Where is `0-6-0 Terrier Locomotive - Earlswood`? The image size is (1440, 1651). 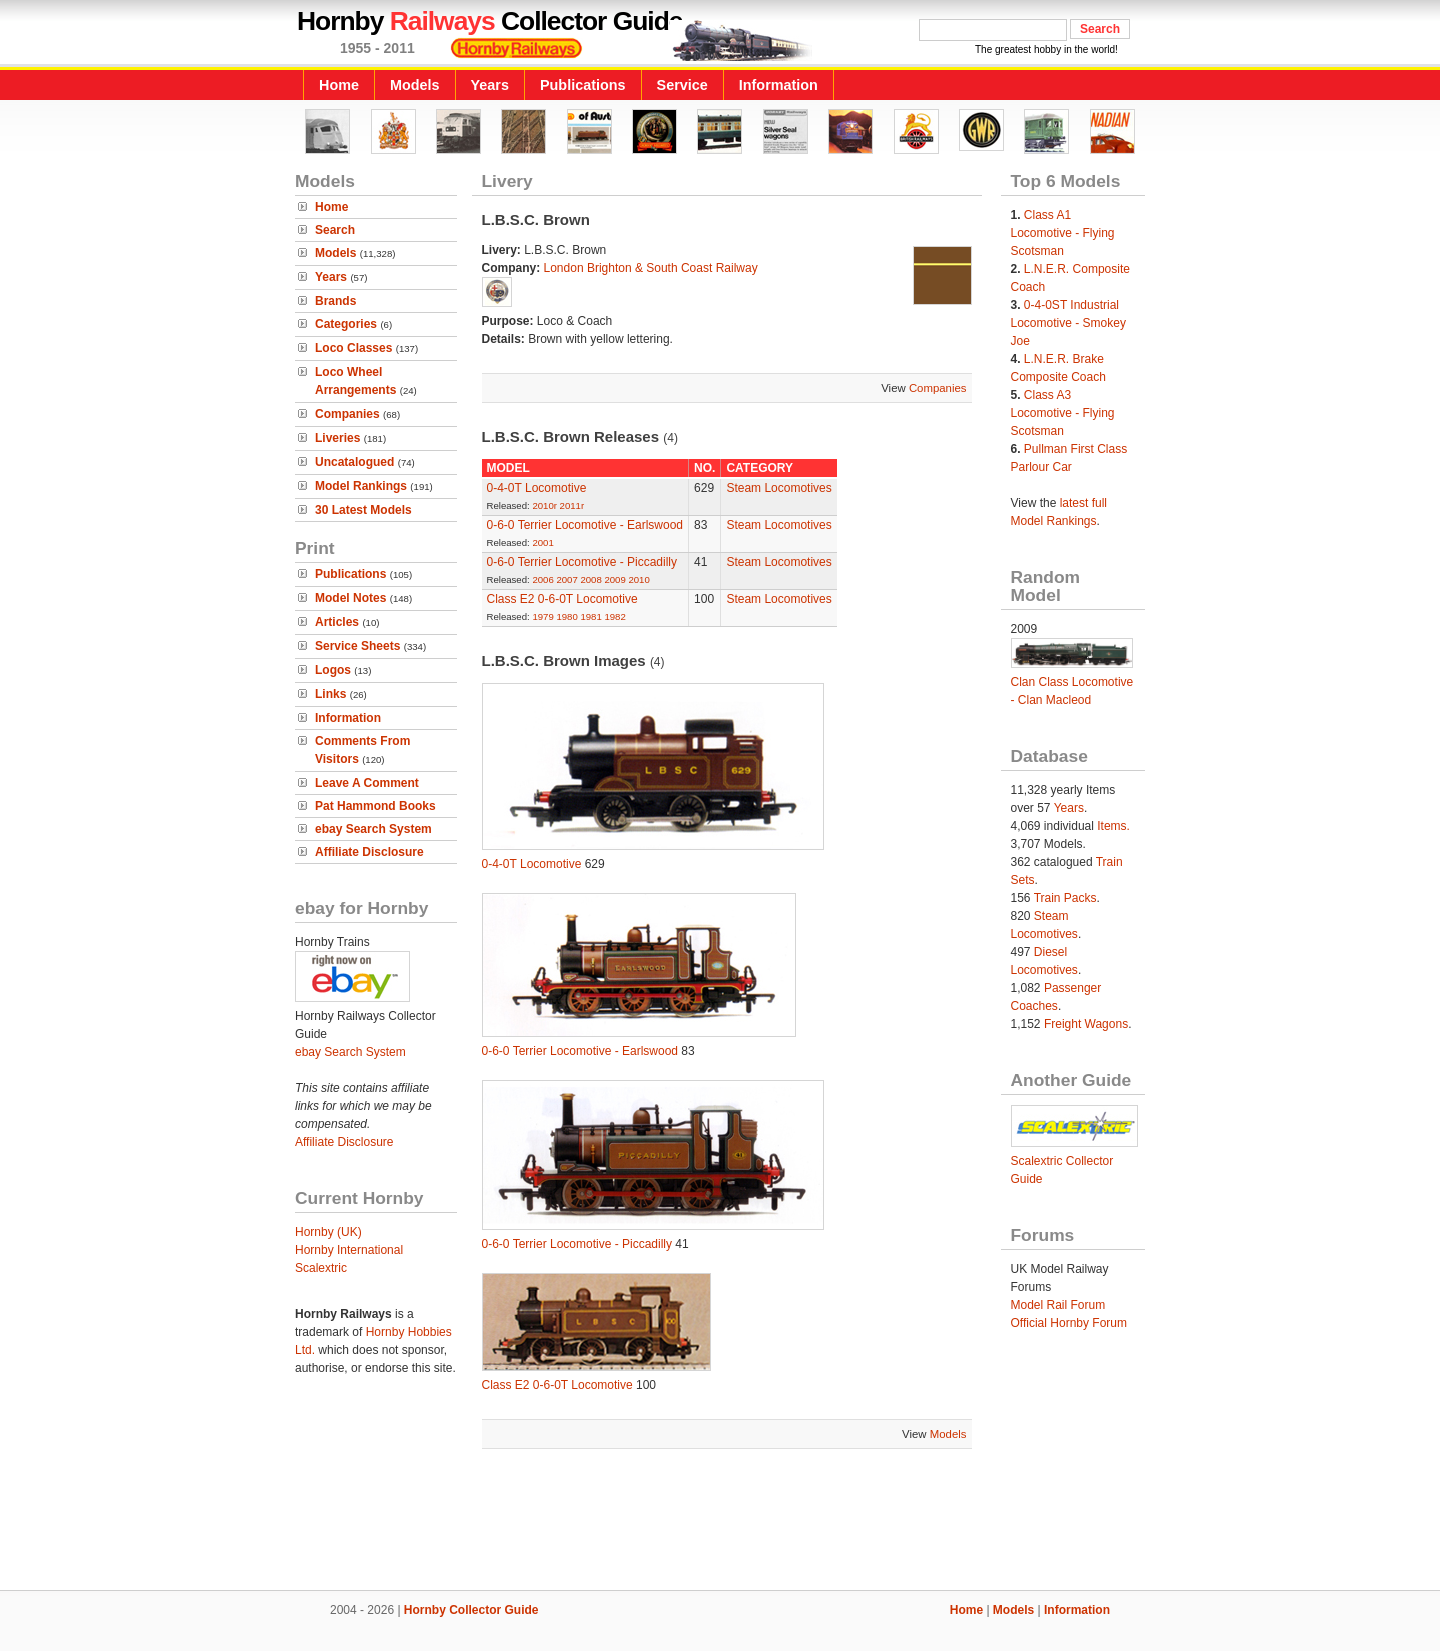
0-6-0 Terrier Locomotive - Earlswood is located at coordinates (585, 525).